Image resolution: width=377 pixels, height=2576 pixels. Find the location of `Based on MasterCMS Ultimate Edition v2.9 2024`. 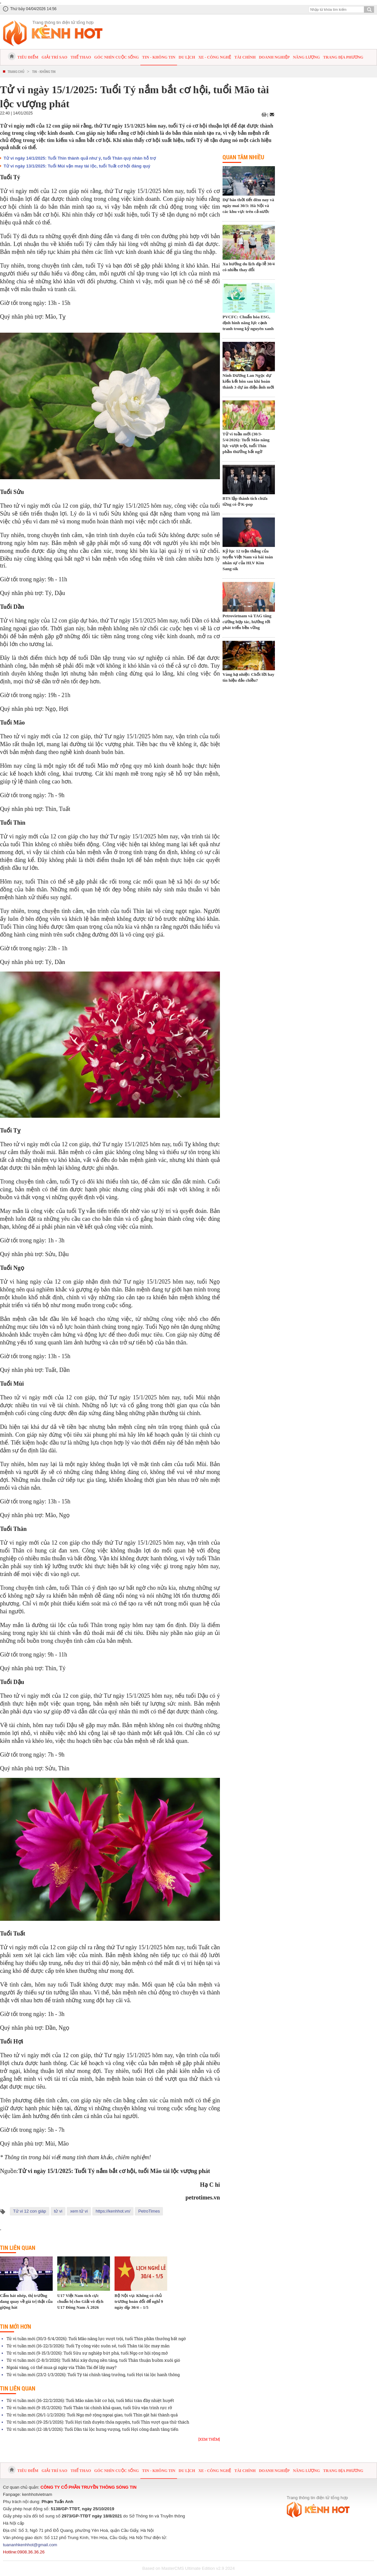

Based on MasterCMS Ultimate Edition v2.9 2024 is located at coordinates (188, 2568).